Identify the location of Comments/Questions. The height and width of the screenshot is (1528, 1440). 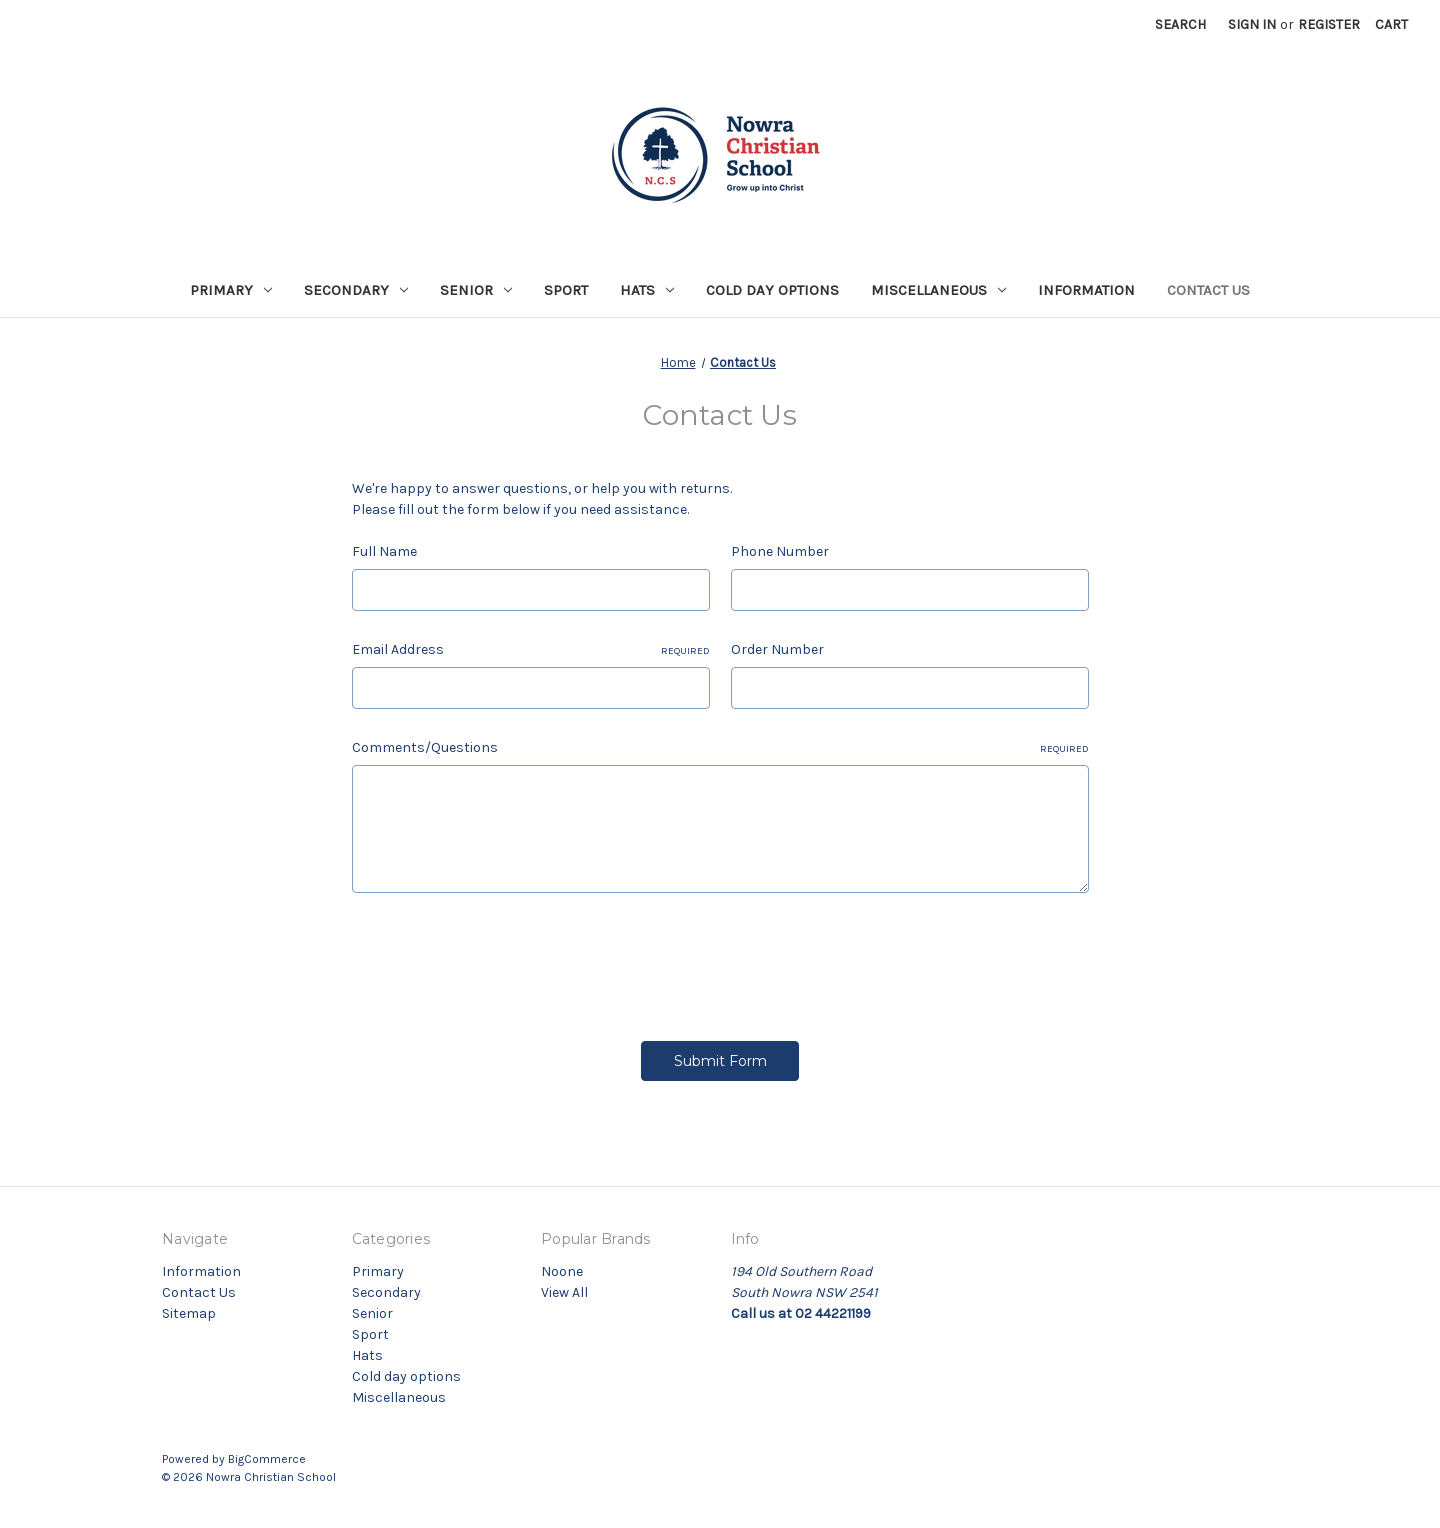
(720, 748).